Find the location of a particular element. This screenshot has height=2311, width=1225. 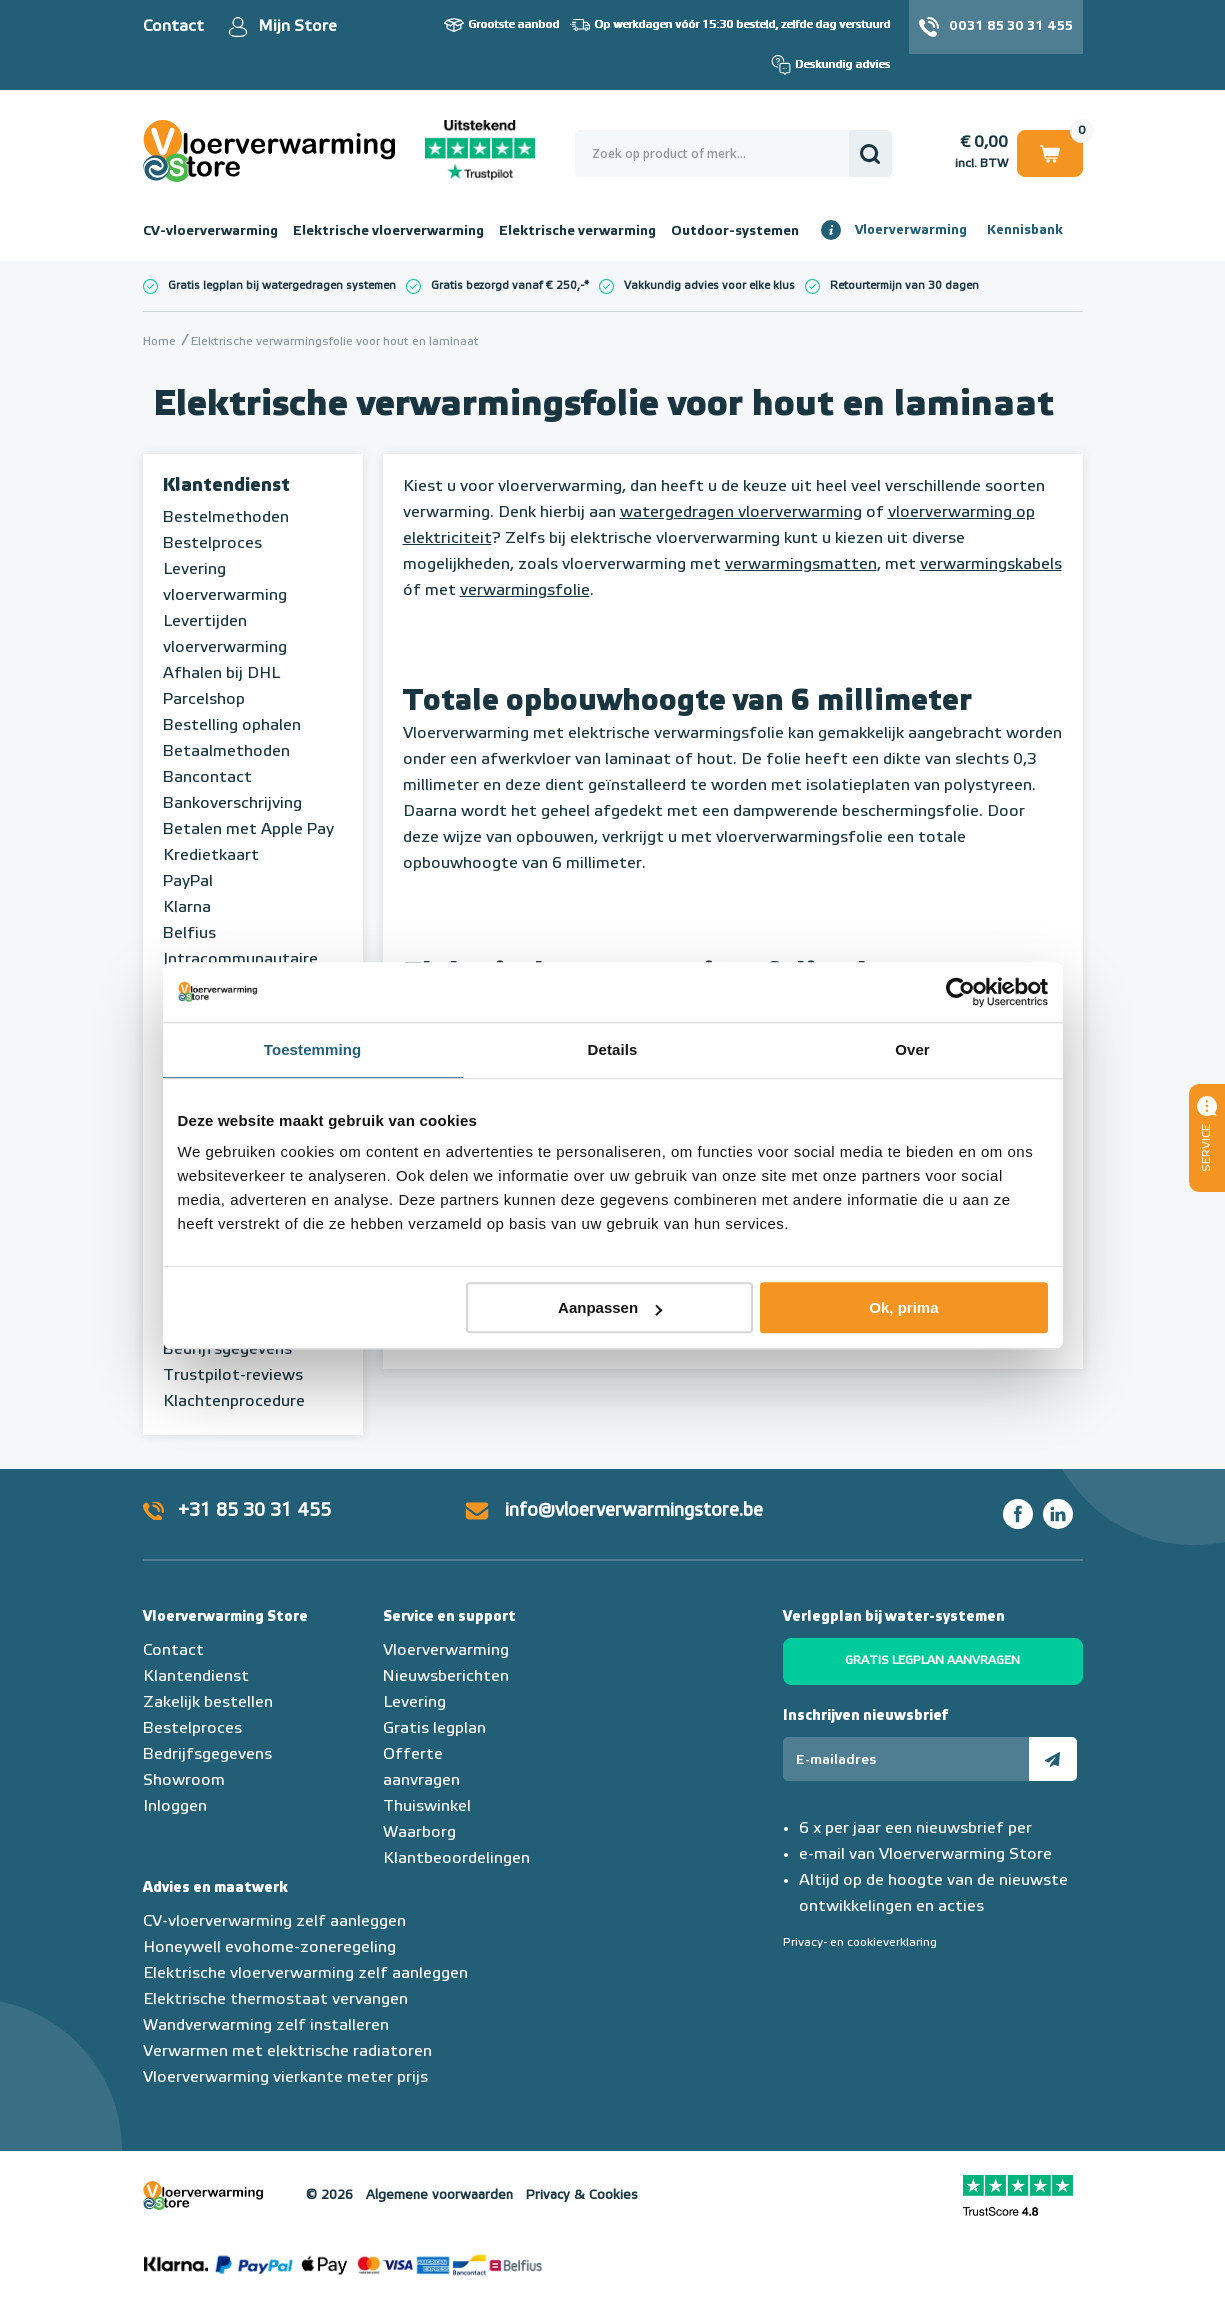

Toestemming [tab] is located at coordinates (313, 1049).